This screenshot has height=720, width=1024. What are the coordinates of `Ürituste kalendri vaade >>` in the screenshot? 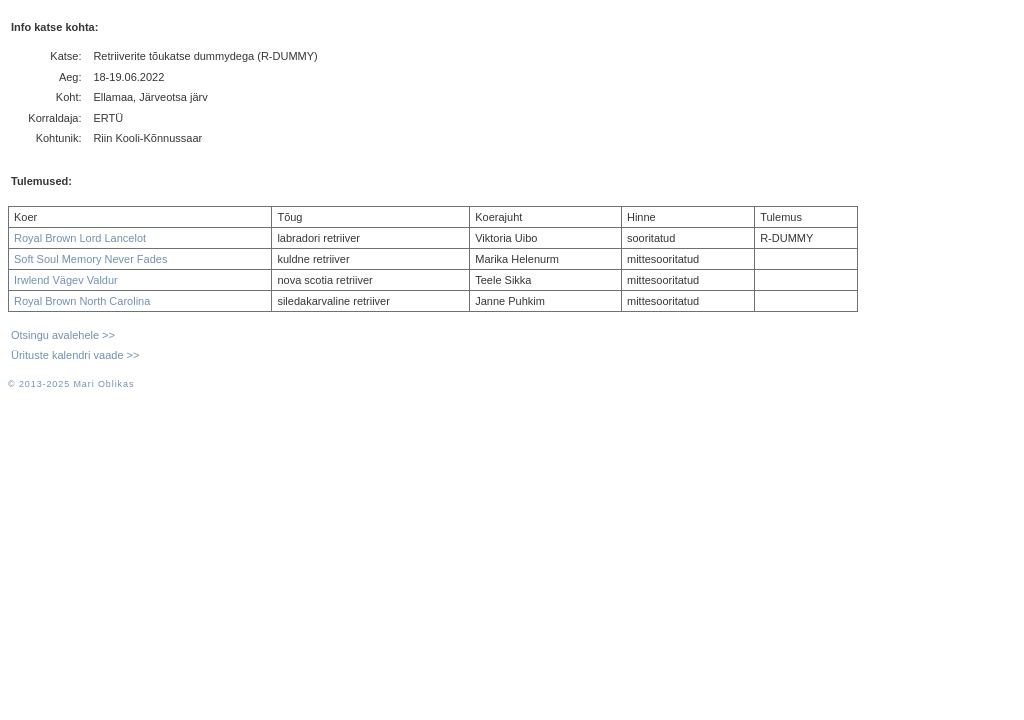 It's located at (75, 355).